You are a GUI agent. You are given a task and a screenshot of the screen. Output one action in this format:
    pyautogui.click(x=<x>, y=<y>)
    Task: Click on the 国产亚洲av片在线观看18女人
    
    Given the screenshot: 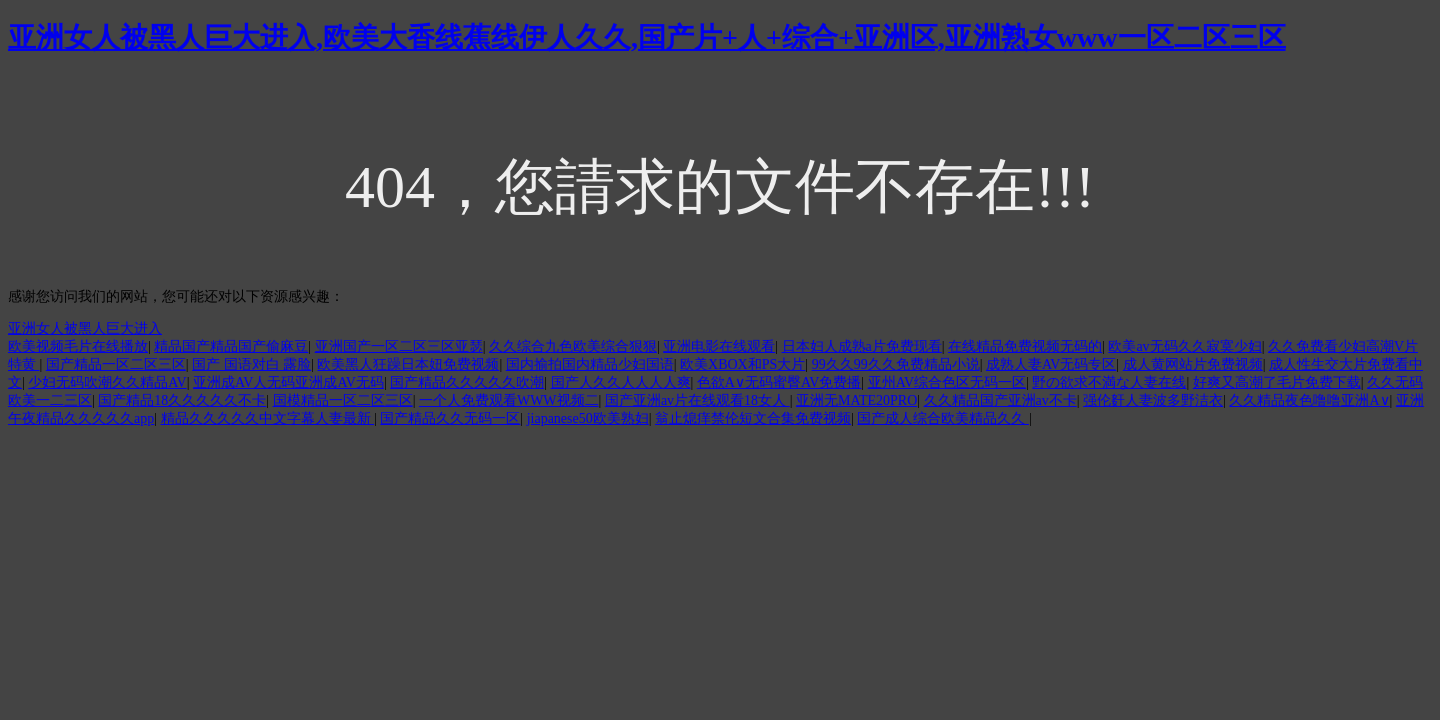 What is the action you would take?
    pyautogui.click(x=697, y=400)
    